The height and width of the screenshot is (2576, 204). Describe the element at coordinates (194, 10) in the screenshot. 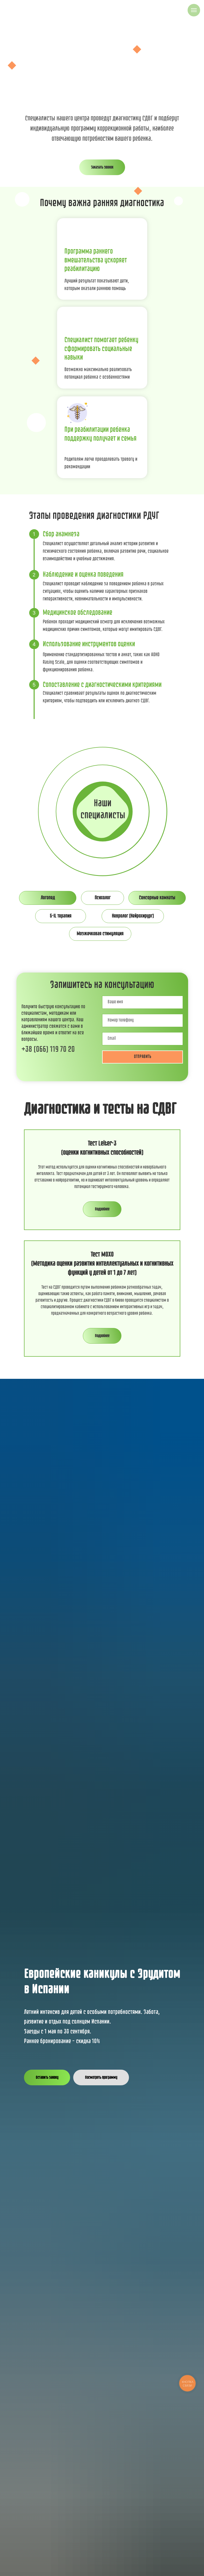

I see `[Навигационное меню]` at that location.